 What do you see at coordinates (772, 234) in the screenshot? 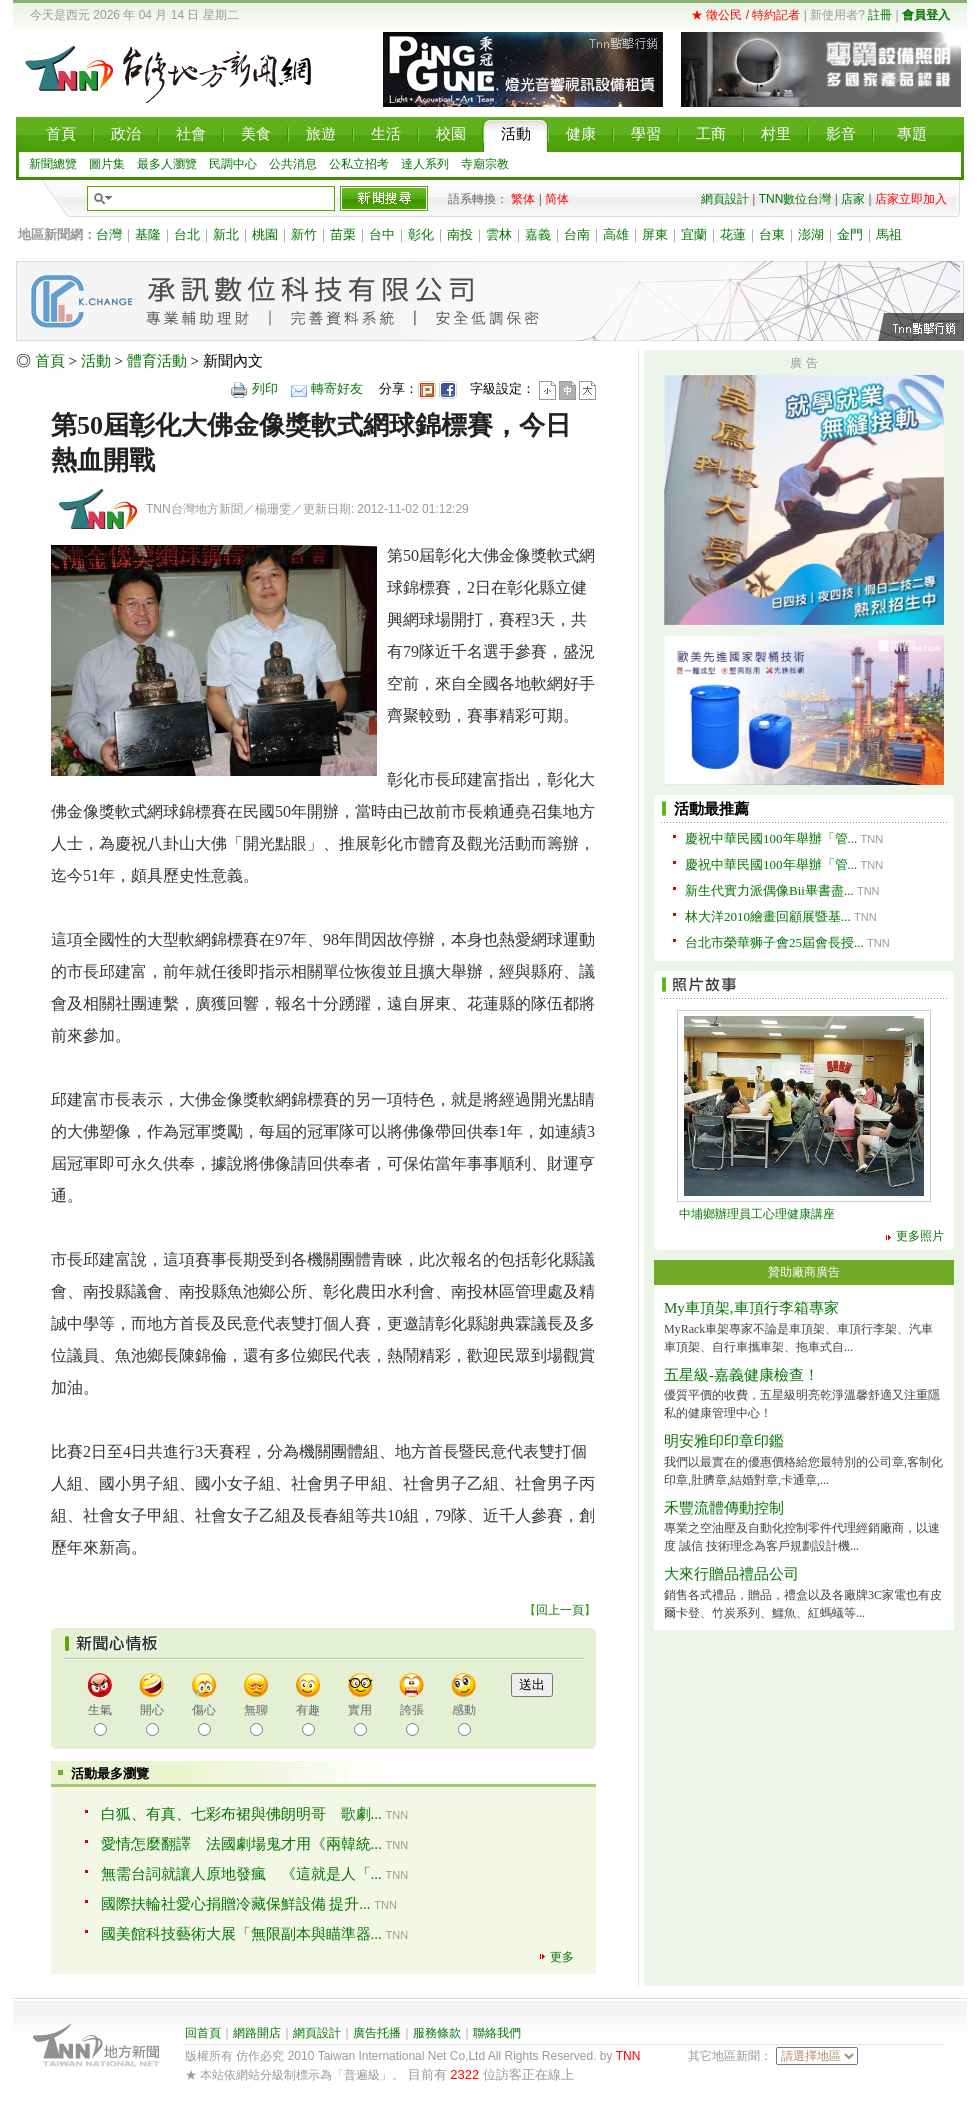
I see `台東` at bounding box center [772, 234].